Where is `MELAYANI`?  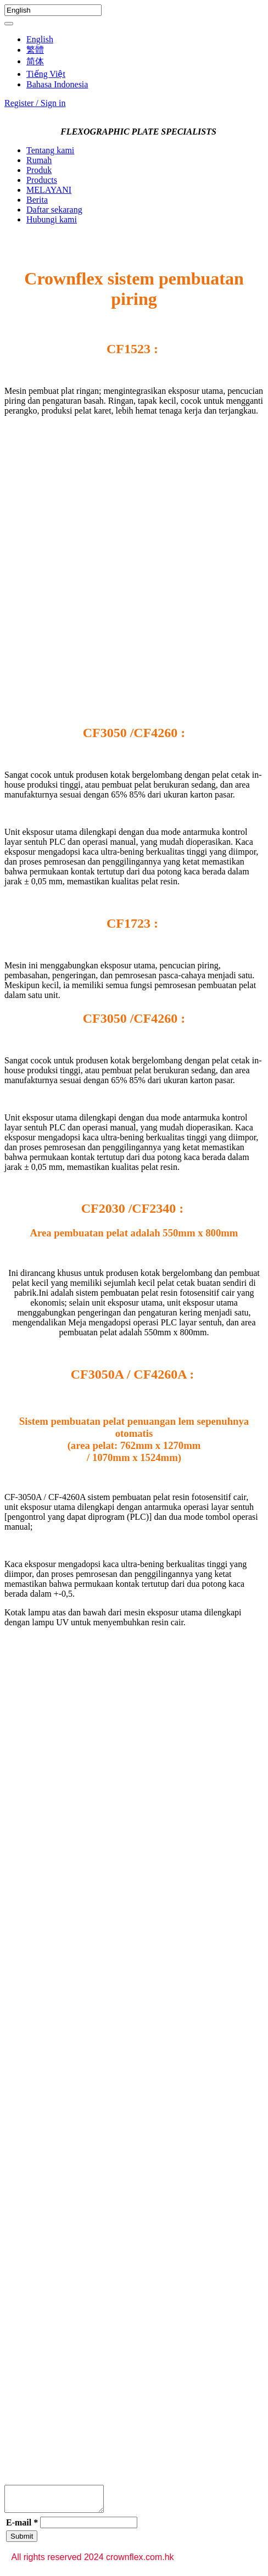 MELAYANI is located at coordinates (48, 189).